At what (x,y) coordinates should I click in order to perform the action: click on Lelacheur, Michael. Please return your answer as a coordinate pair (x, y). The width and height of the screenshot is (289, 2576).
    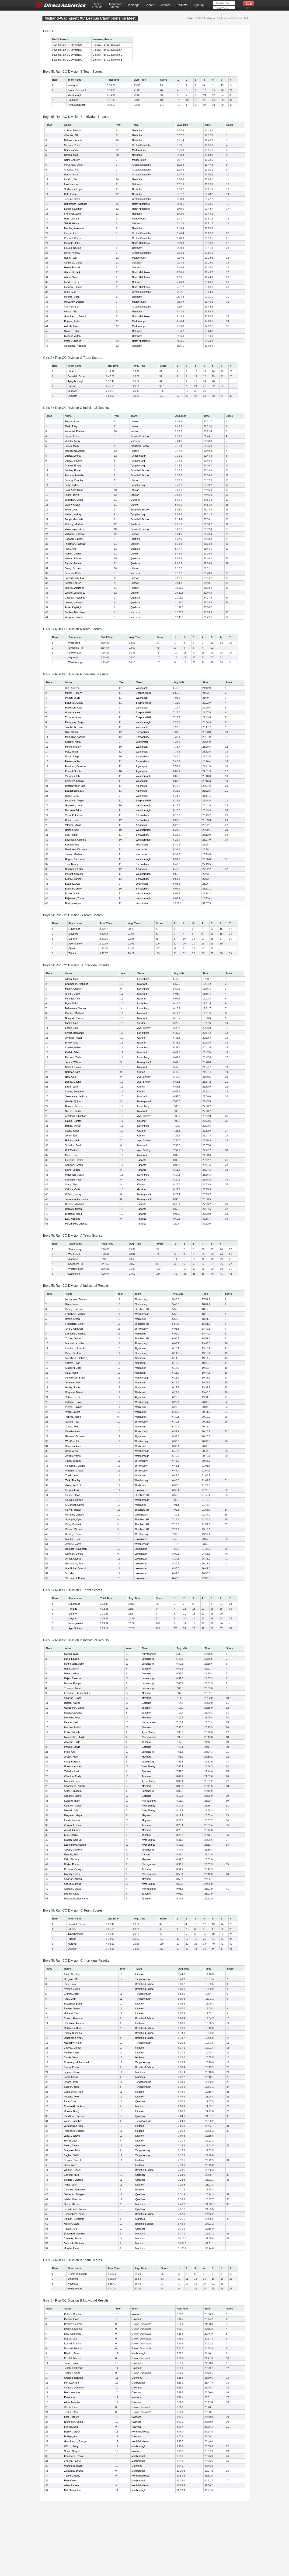
    Looking at the image, I should click on (75, 1314).